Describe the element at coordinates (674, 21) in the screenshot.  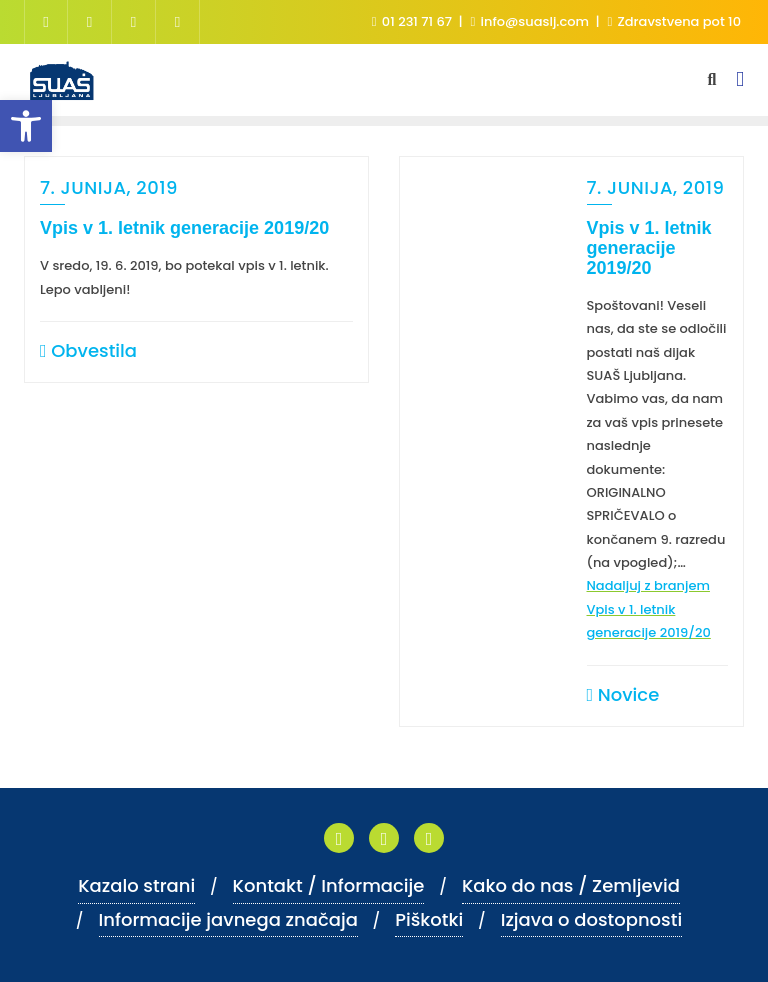
I see `Zdravstvena pot 10 [link]` at that location.